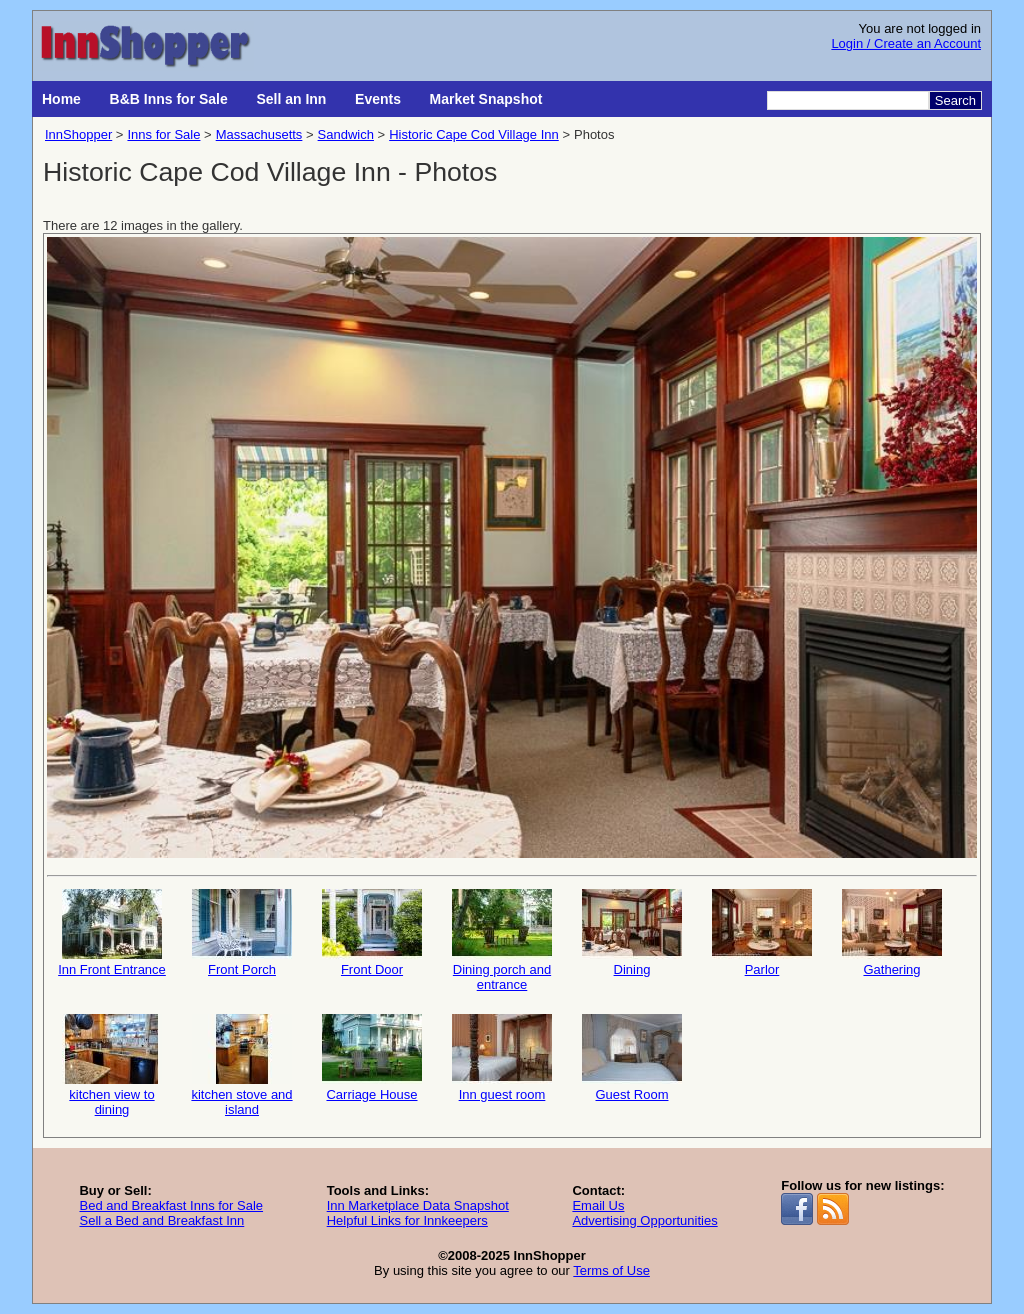 The height and width of the screenshot is (1314, 1024). I want to click on Email Us, so click(598, 1205).